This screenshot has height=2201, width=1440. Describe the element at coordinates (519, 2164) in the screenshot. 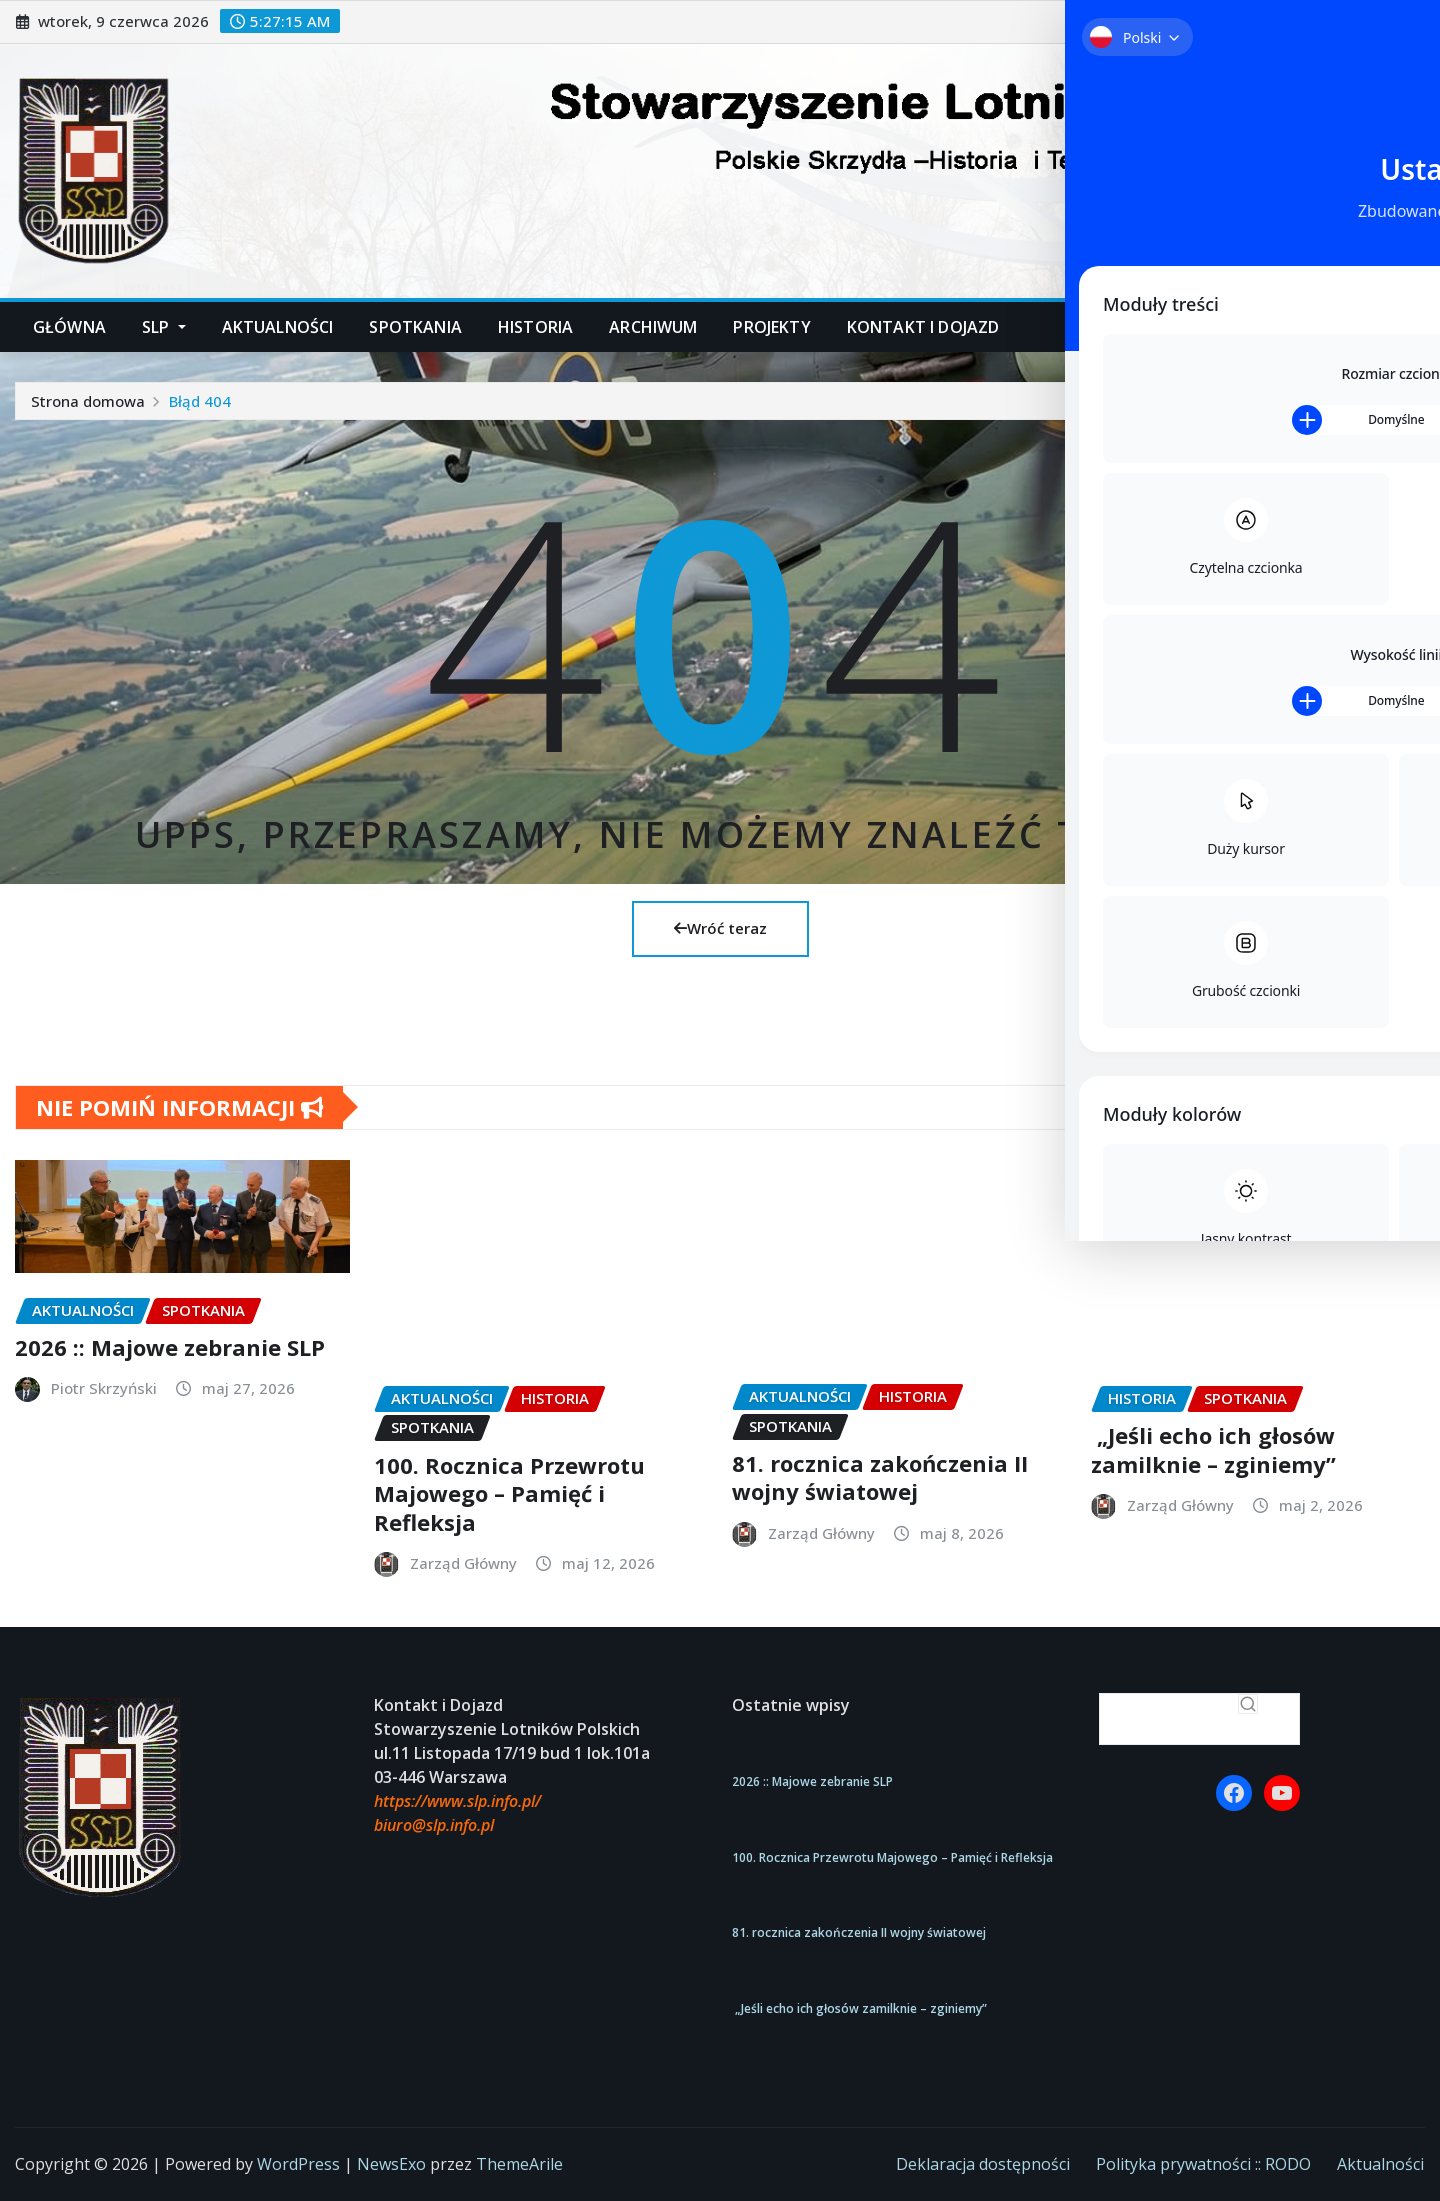

I see `ThemeArile` at that location.